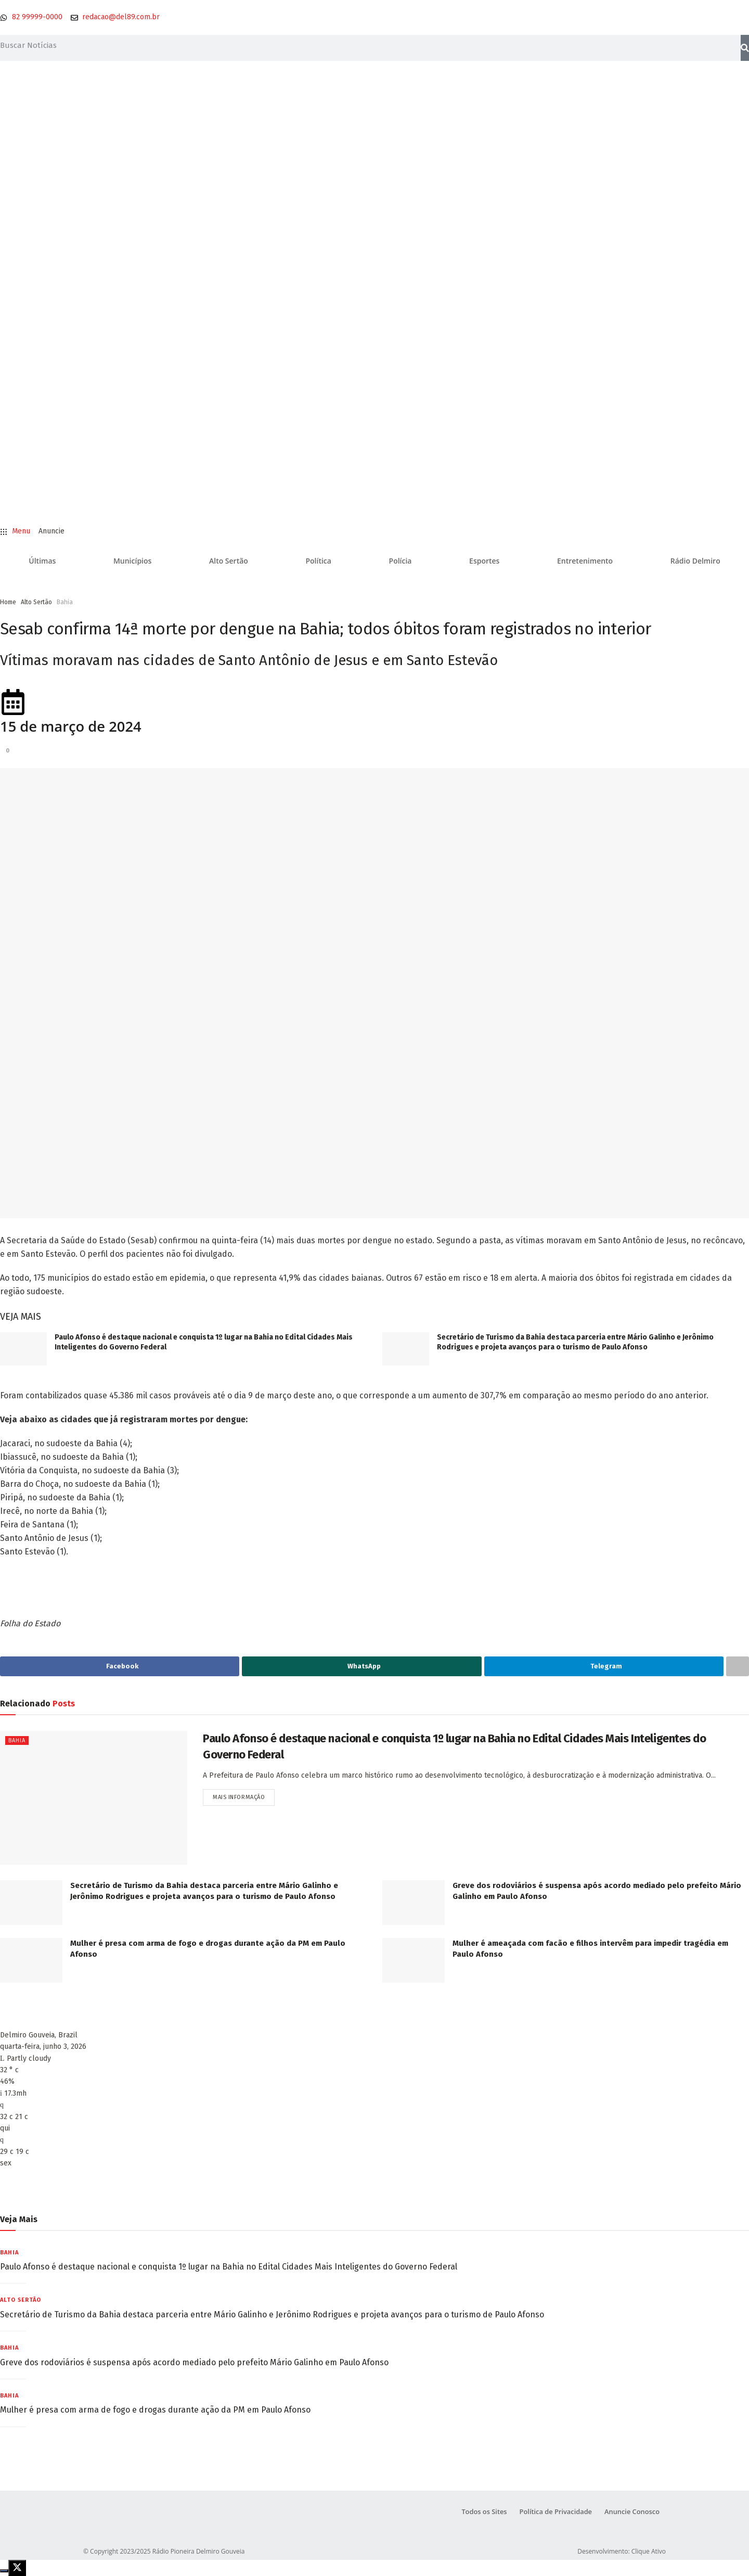  I want to click on Mulher é presa com arma de fogo e drogas durante ação da PM em Paulo Afonso, so click(155, 2410).